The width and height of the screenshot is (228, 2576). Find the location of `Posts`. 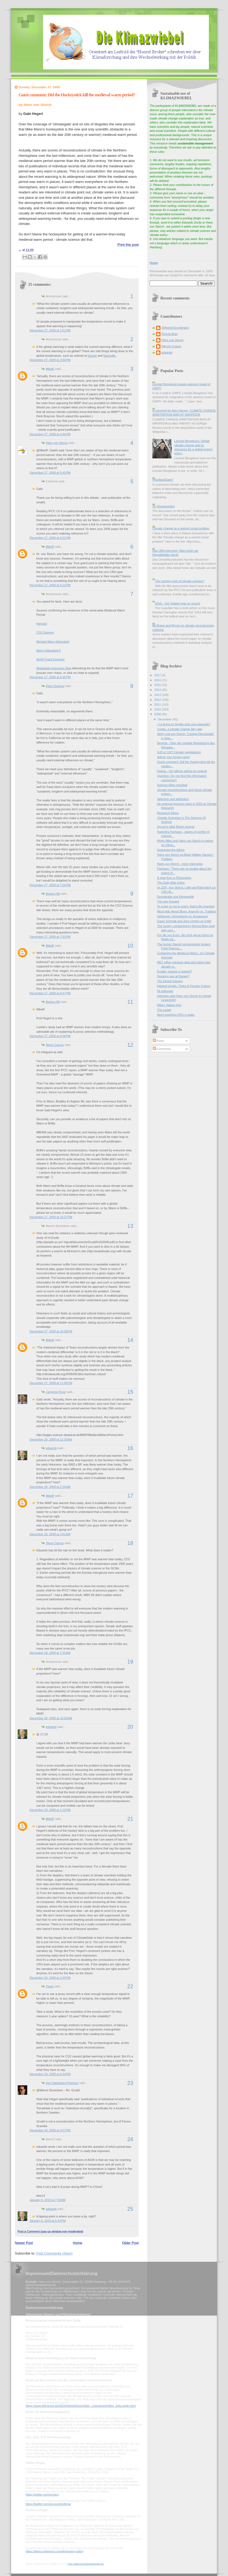

Posts is located at coordinates (158, 1040).